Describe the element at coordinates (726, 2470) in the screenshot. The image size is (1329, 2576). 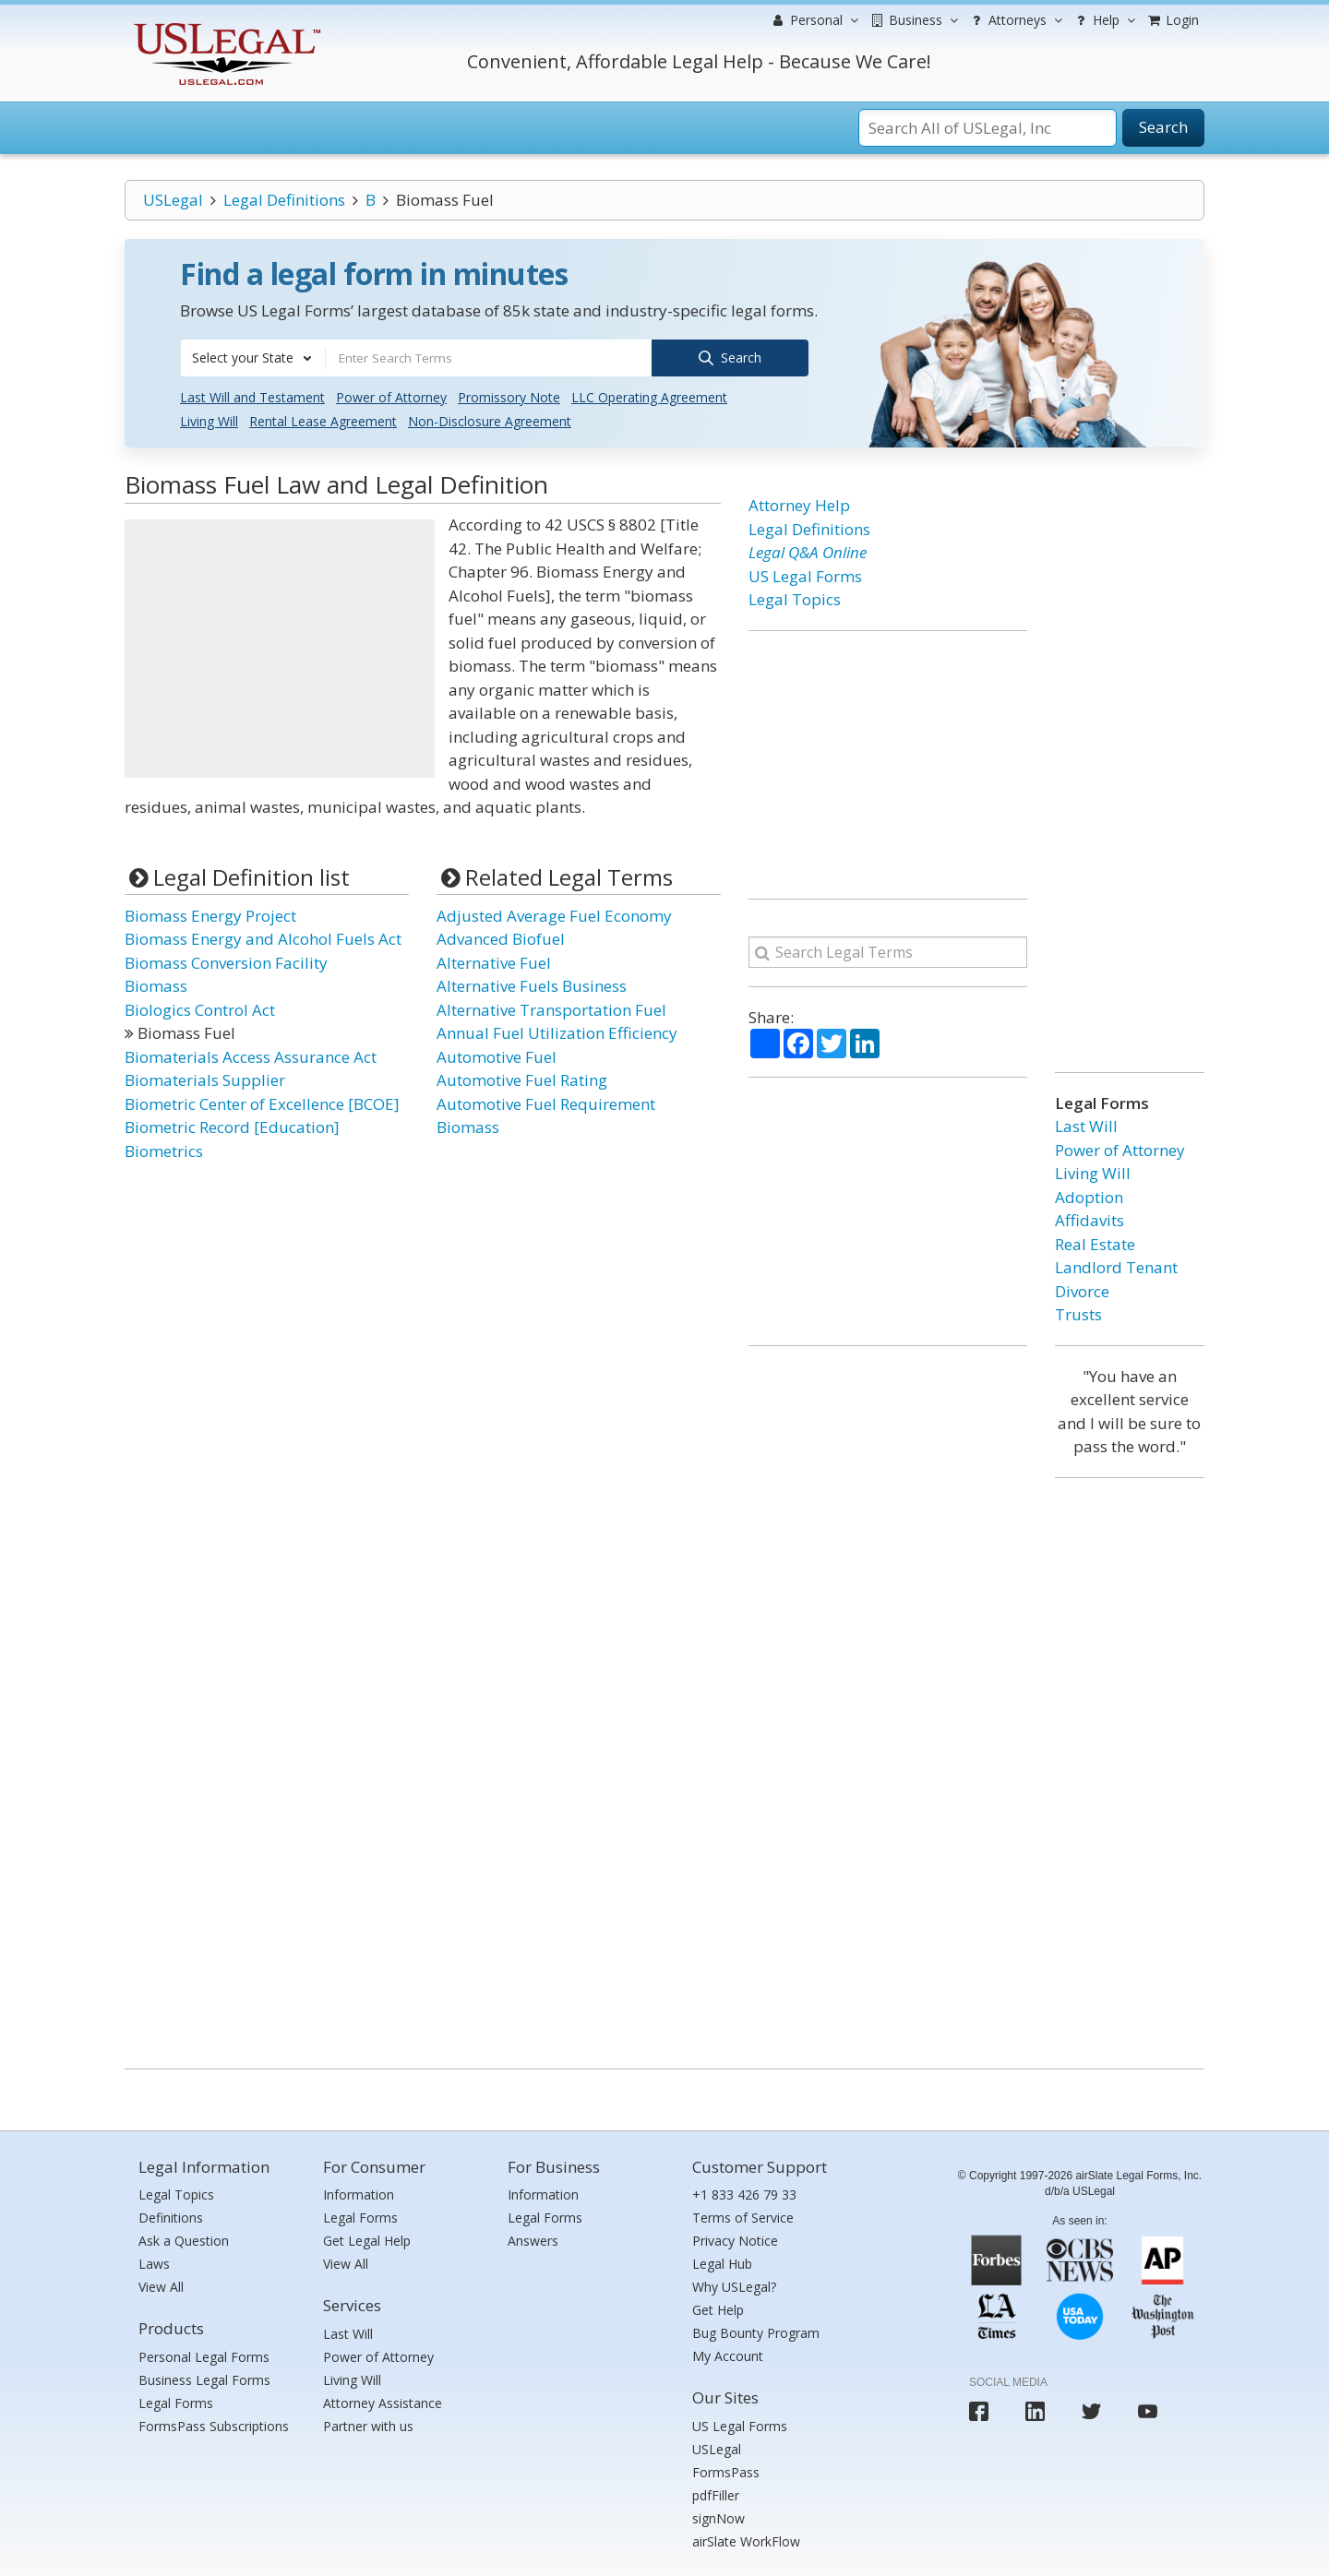
I see `FormsPass` at that location.